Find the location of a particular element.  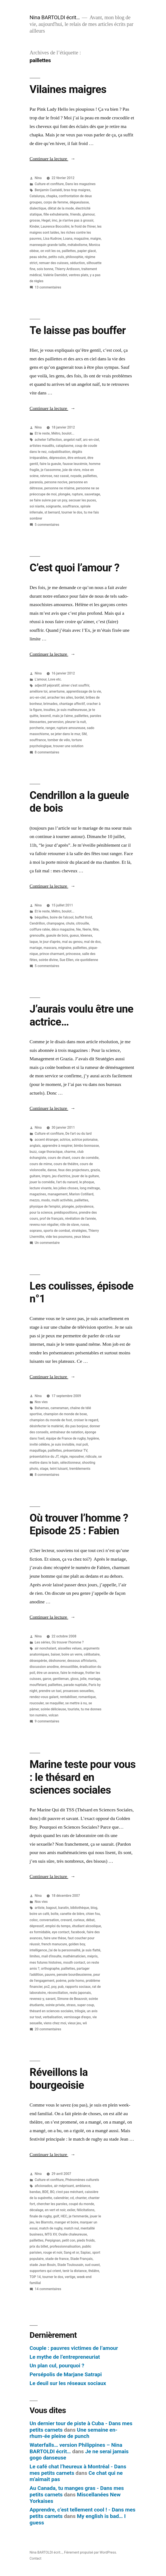

séduction is located at coordinates (77, 263).